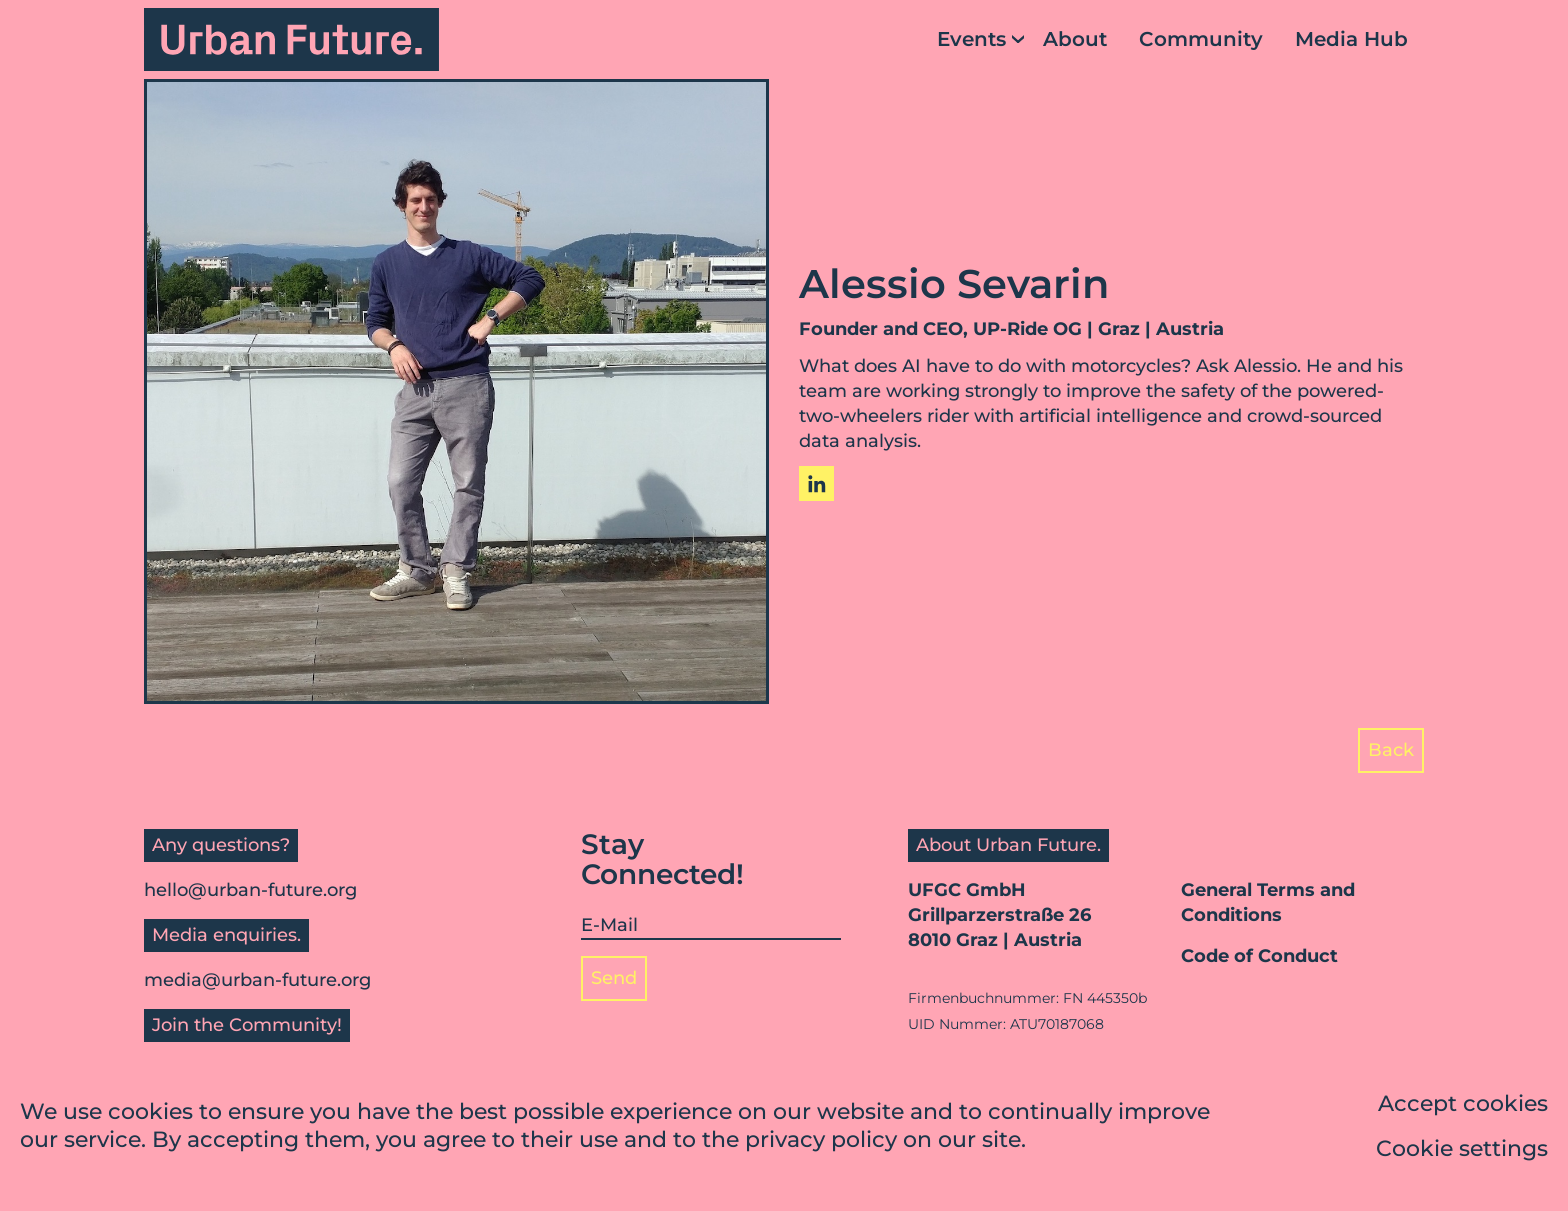 This screenshot has height=1211, width=1568. What do you see at coordinates (250, 890) in the screenshot?
I see `hello@urban-future.org` at bounding box center [250, 890].